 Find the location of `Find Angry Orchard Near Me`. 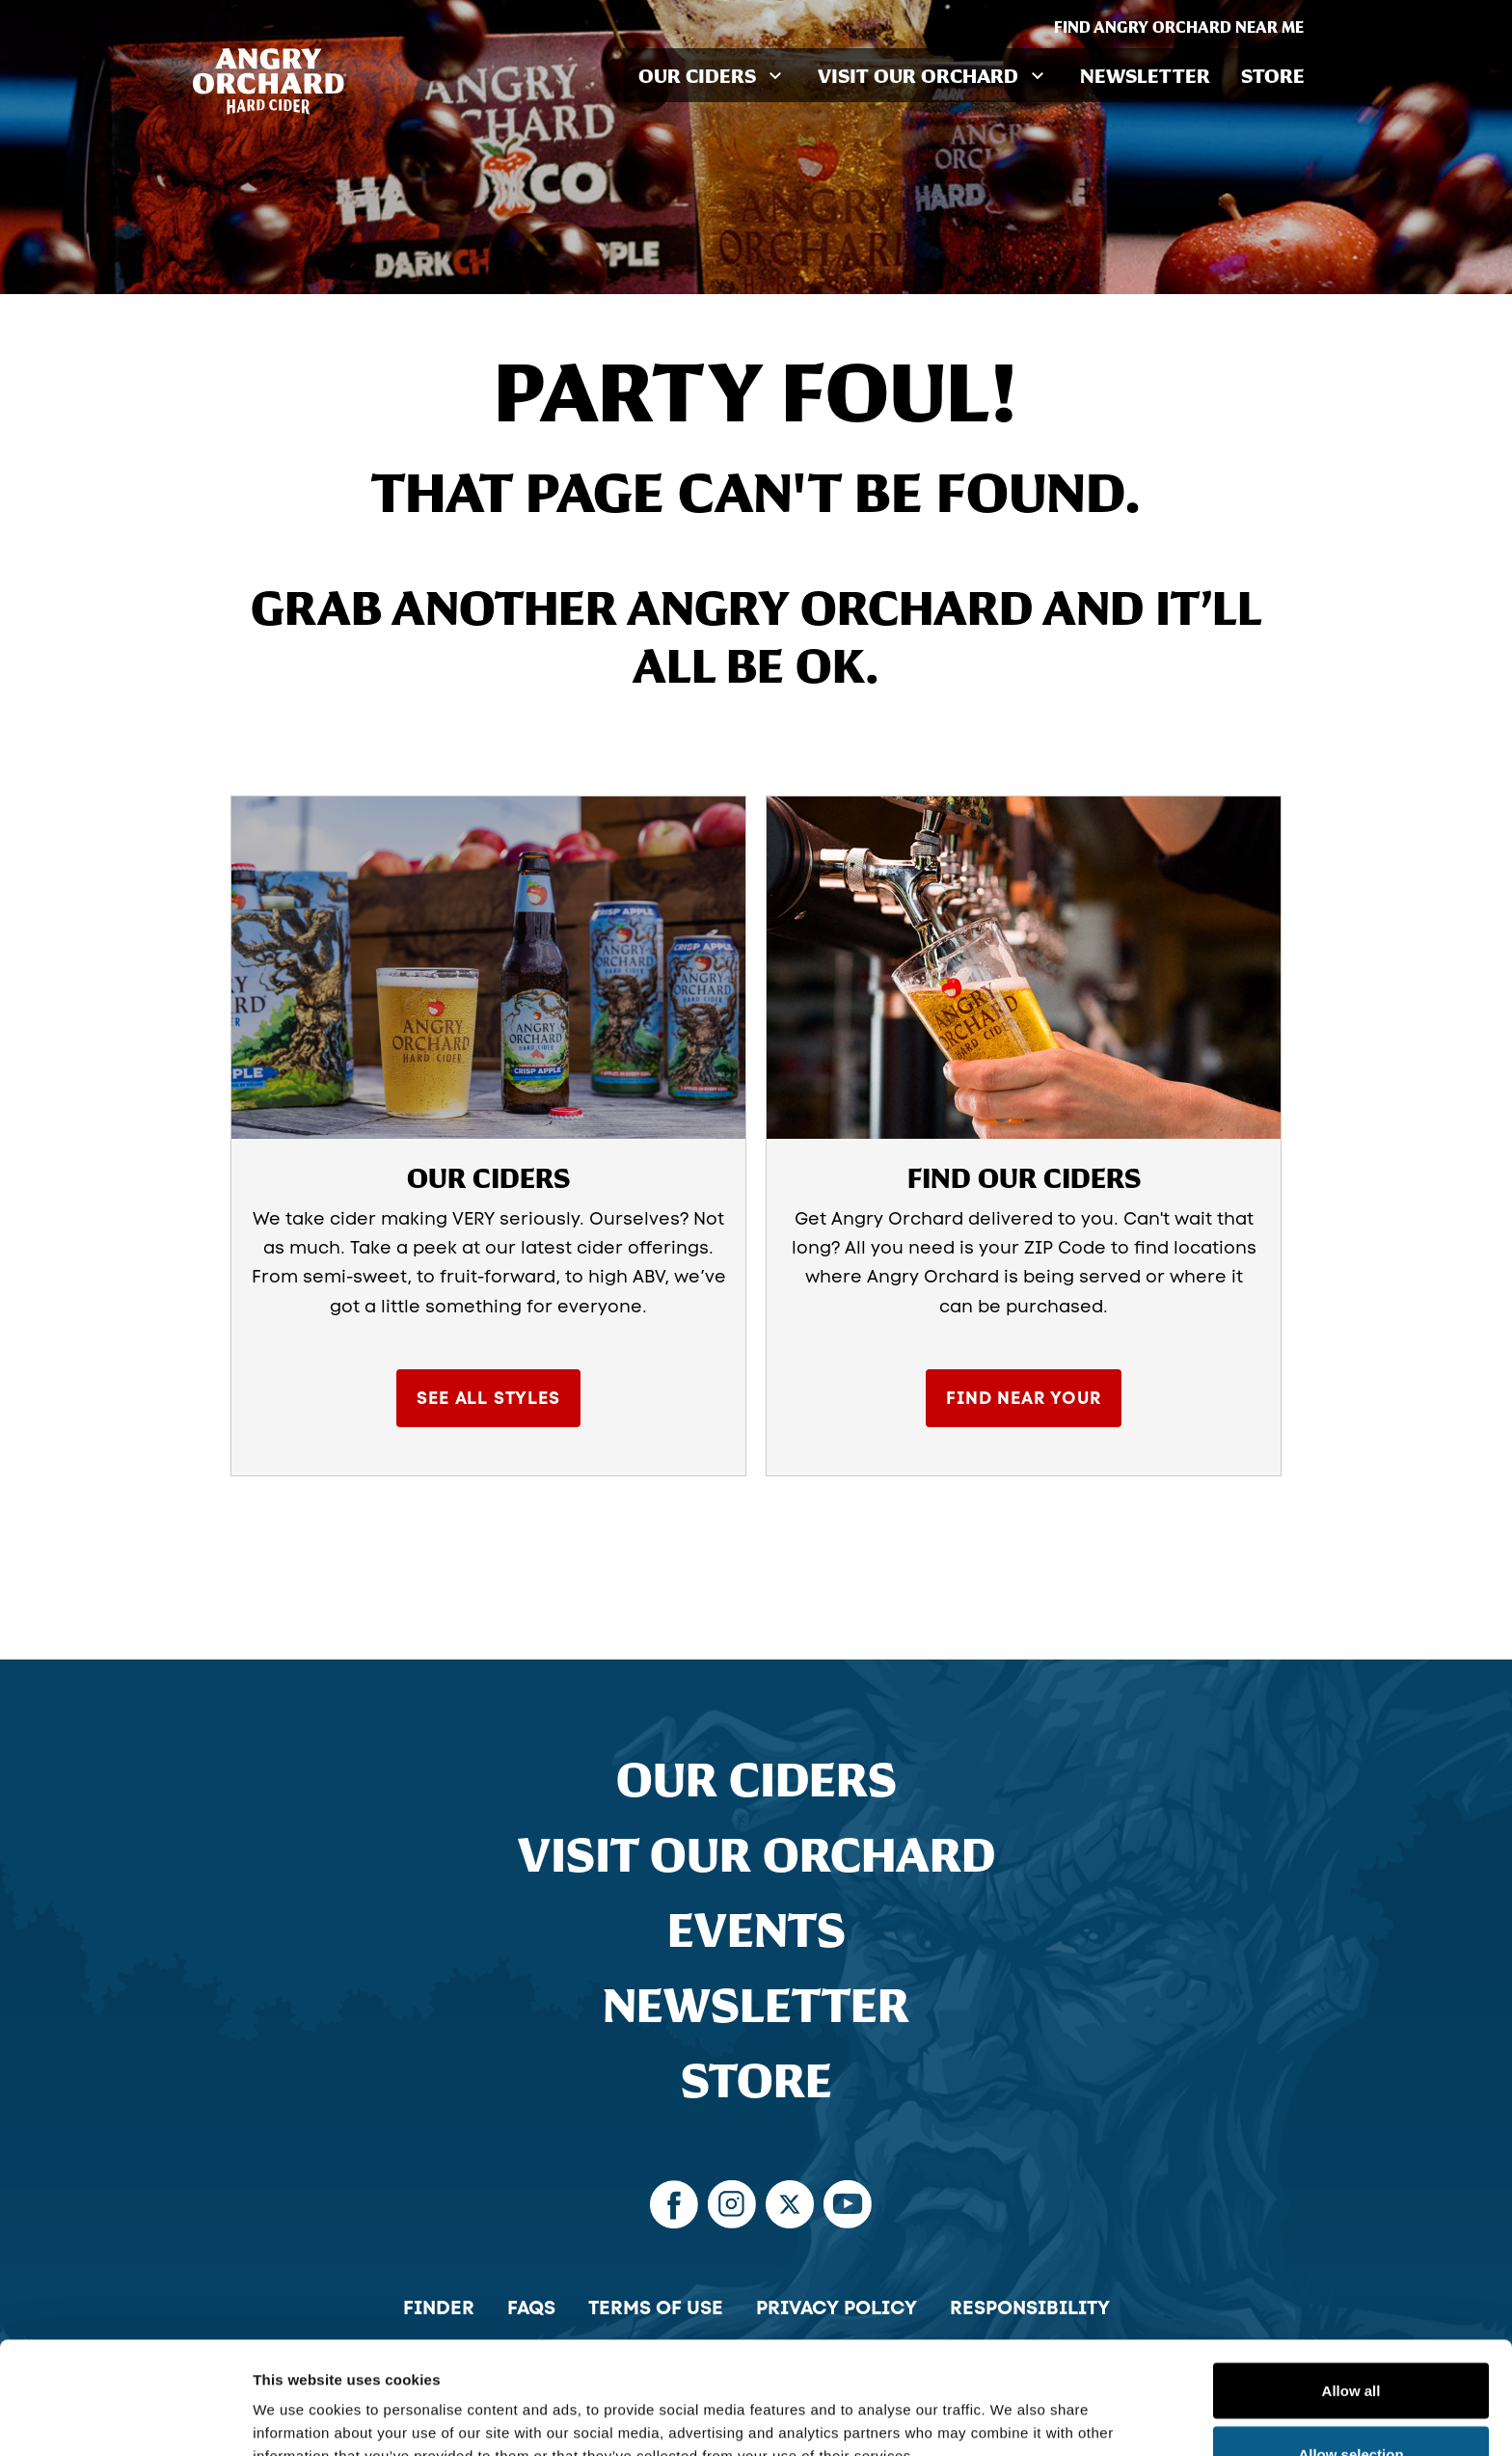

Find Angry Orchard Near Me is located at coordinates (1187, 27).